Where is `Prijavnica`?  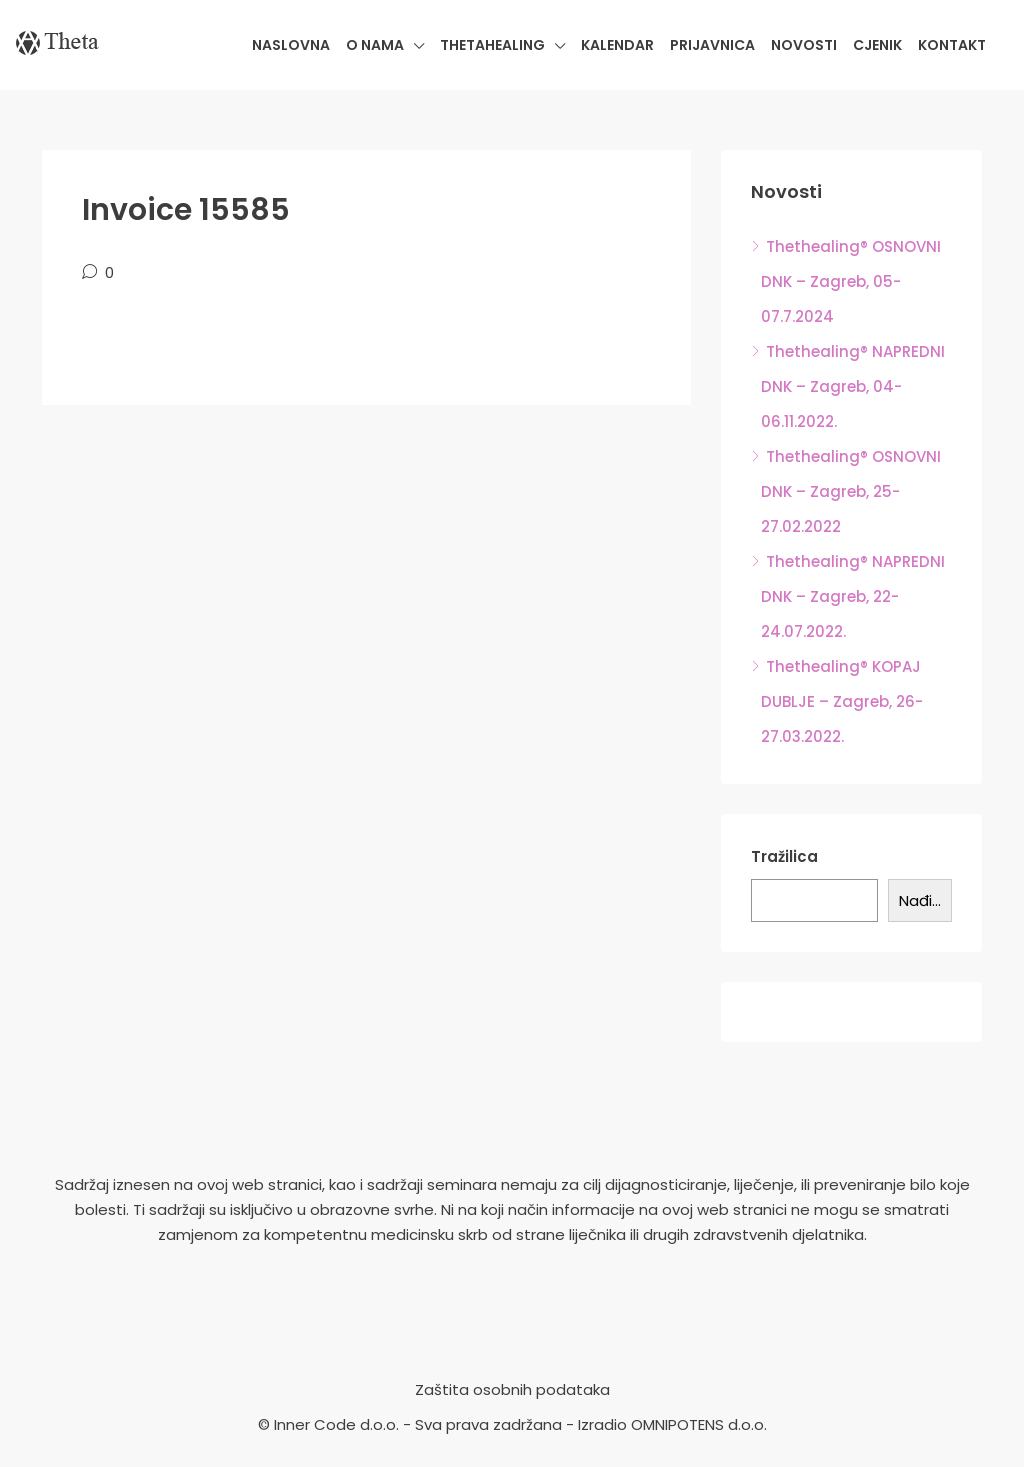 Prijavnica is located at coordinates (712, 45).